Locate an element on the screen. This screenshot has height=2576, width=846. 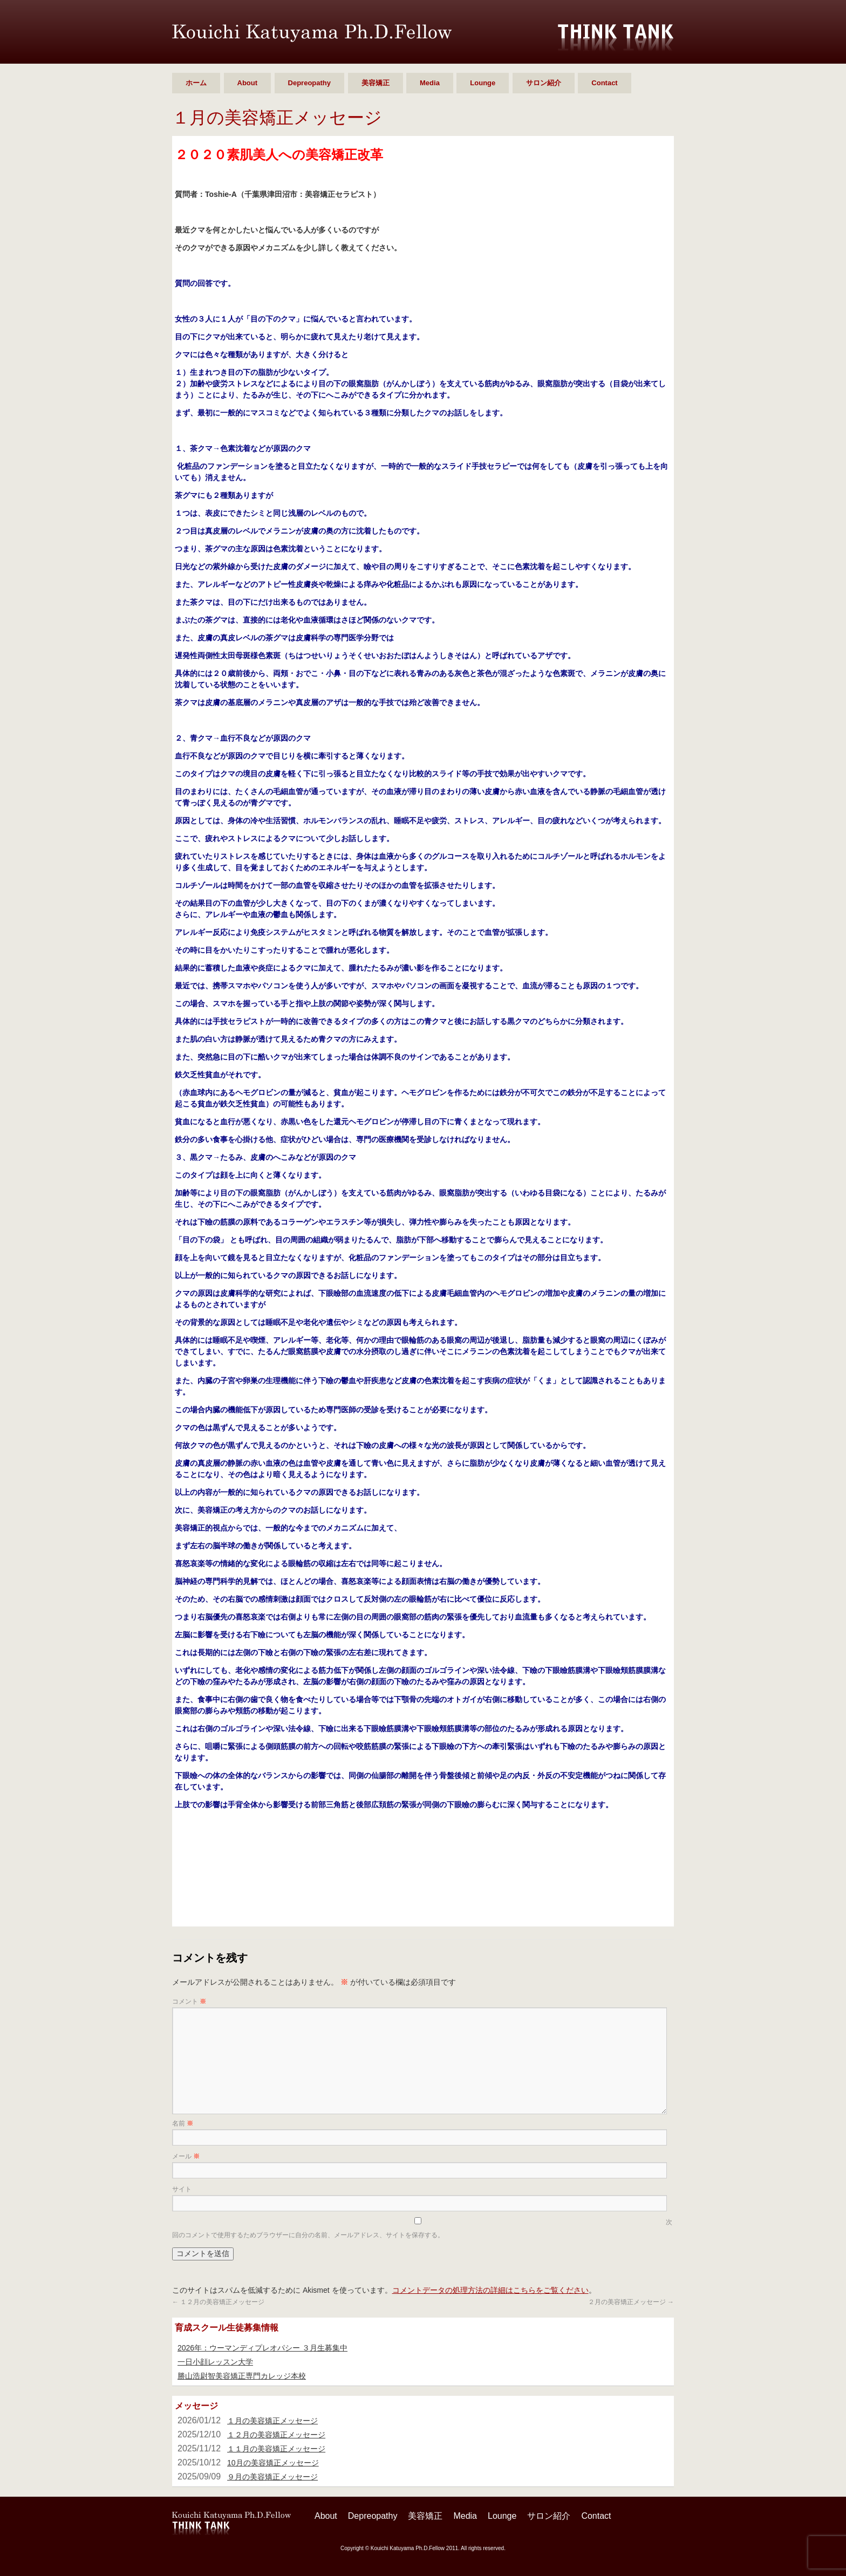
メール is located at coordinates (186, 2156).